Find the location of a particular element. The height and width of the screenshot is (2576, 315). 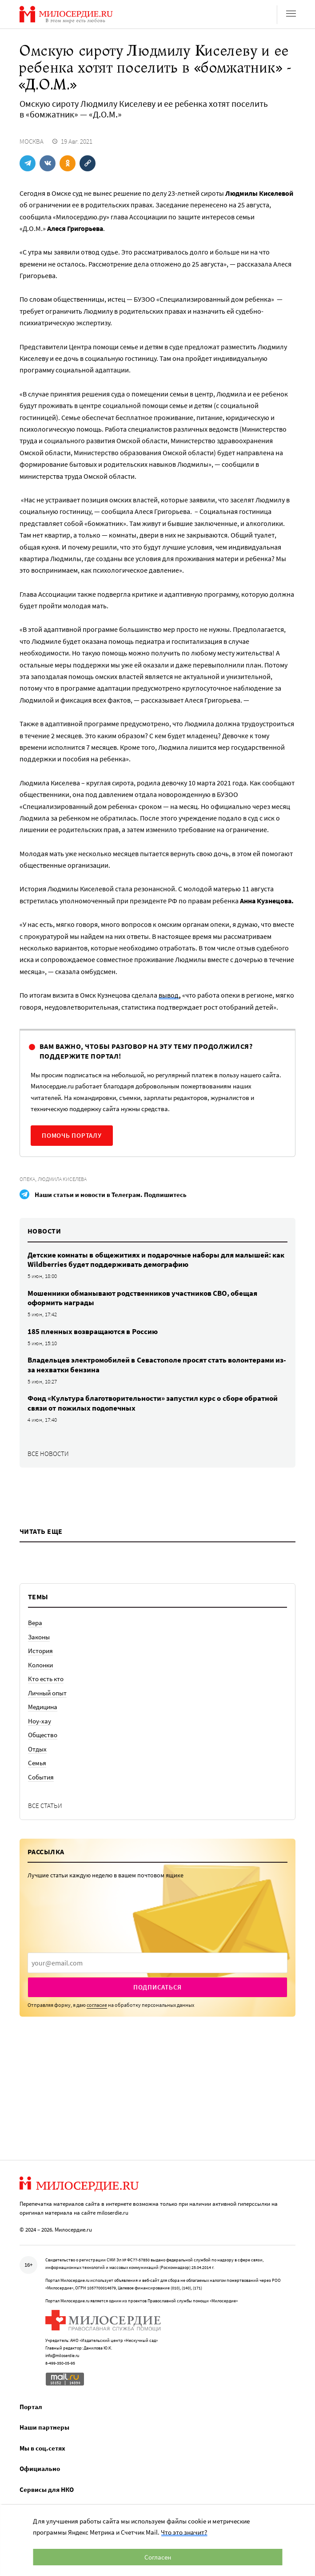

Все новости is located at coordinates (48, 1453).